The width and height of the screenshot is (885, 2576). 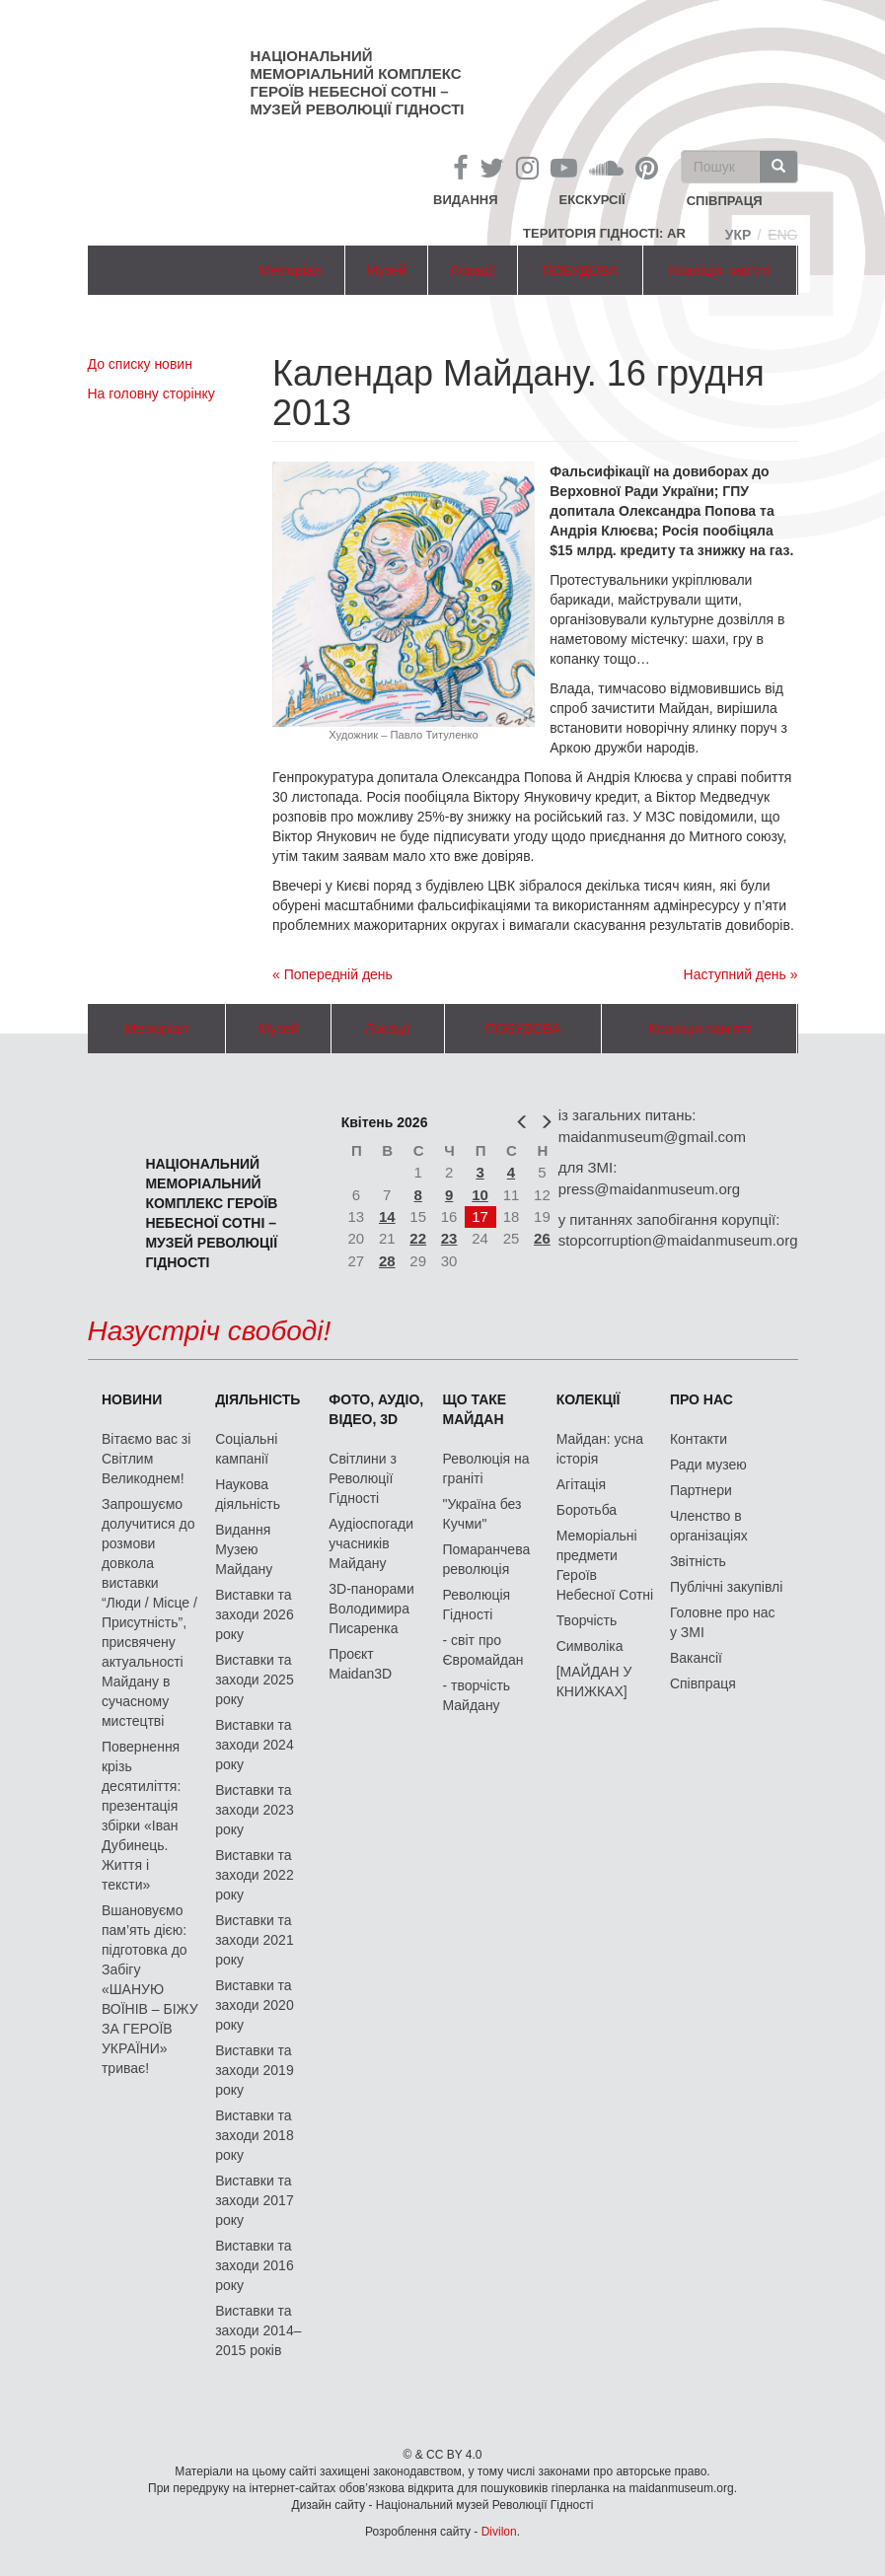 What do you see at coordinates (254, 1940) in the screenshot?
I see `Виставки та заходи 2021 року` at bounding box center [254, 1940].